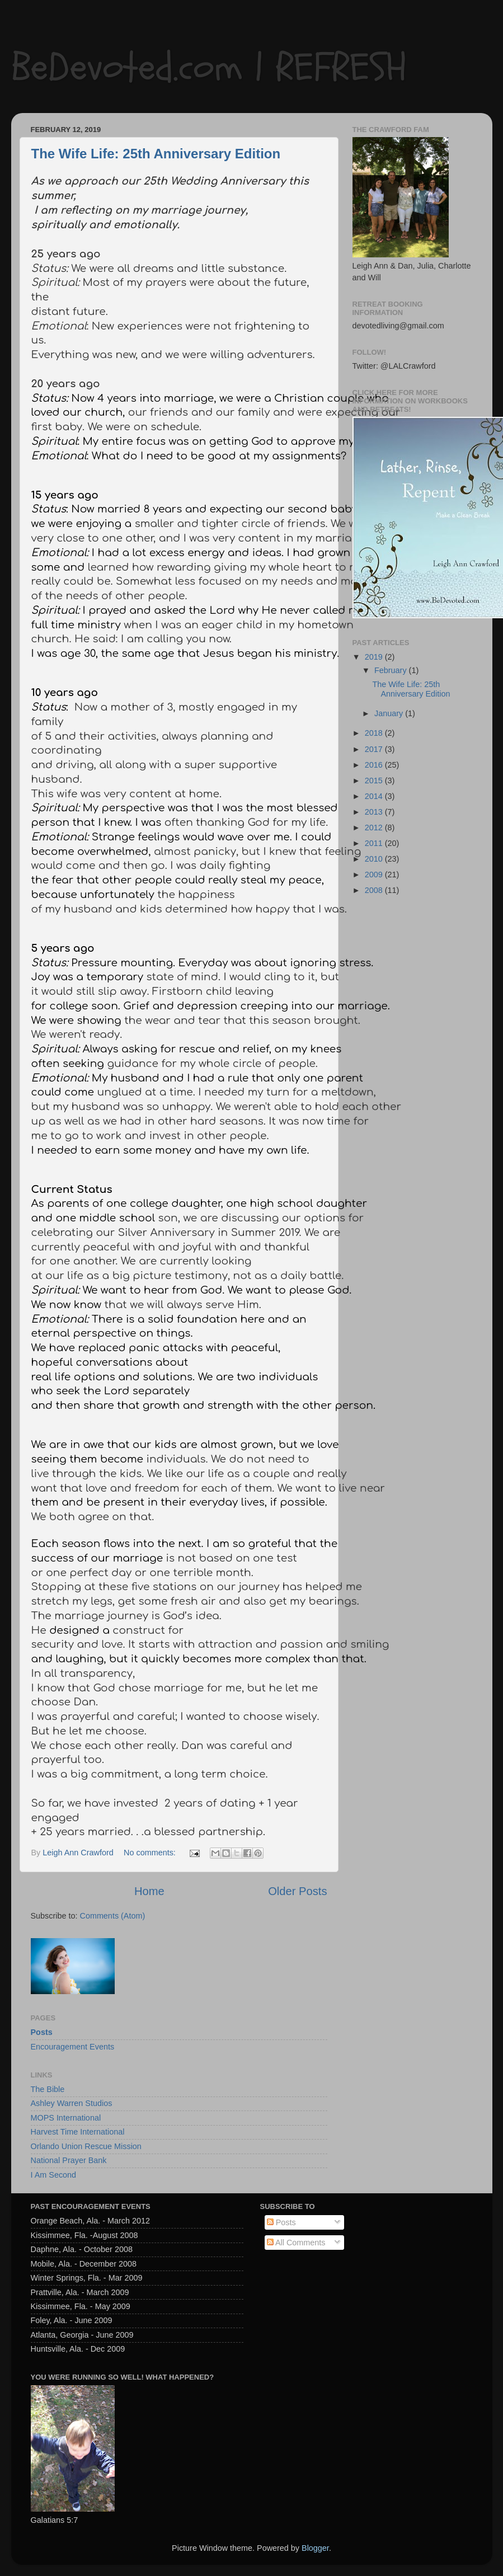 The height and width of the screenshot is (2576, 503). Describe the element at coordinates (375, 764) in the screenshot. I see `2016` at that location.